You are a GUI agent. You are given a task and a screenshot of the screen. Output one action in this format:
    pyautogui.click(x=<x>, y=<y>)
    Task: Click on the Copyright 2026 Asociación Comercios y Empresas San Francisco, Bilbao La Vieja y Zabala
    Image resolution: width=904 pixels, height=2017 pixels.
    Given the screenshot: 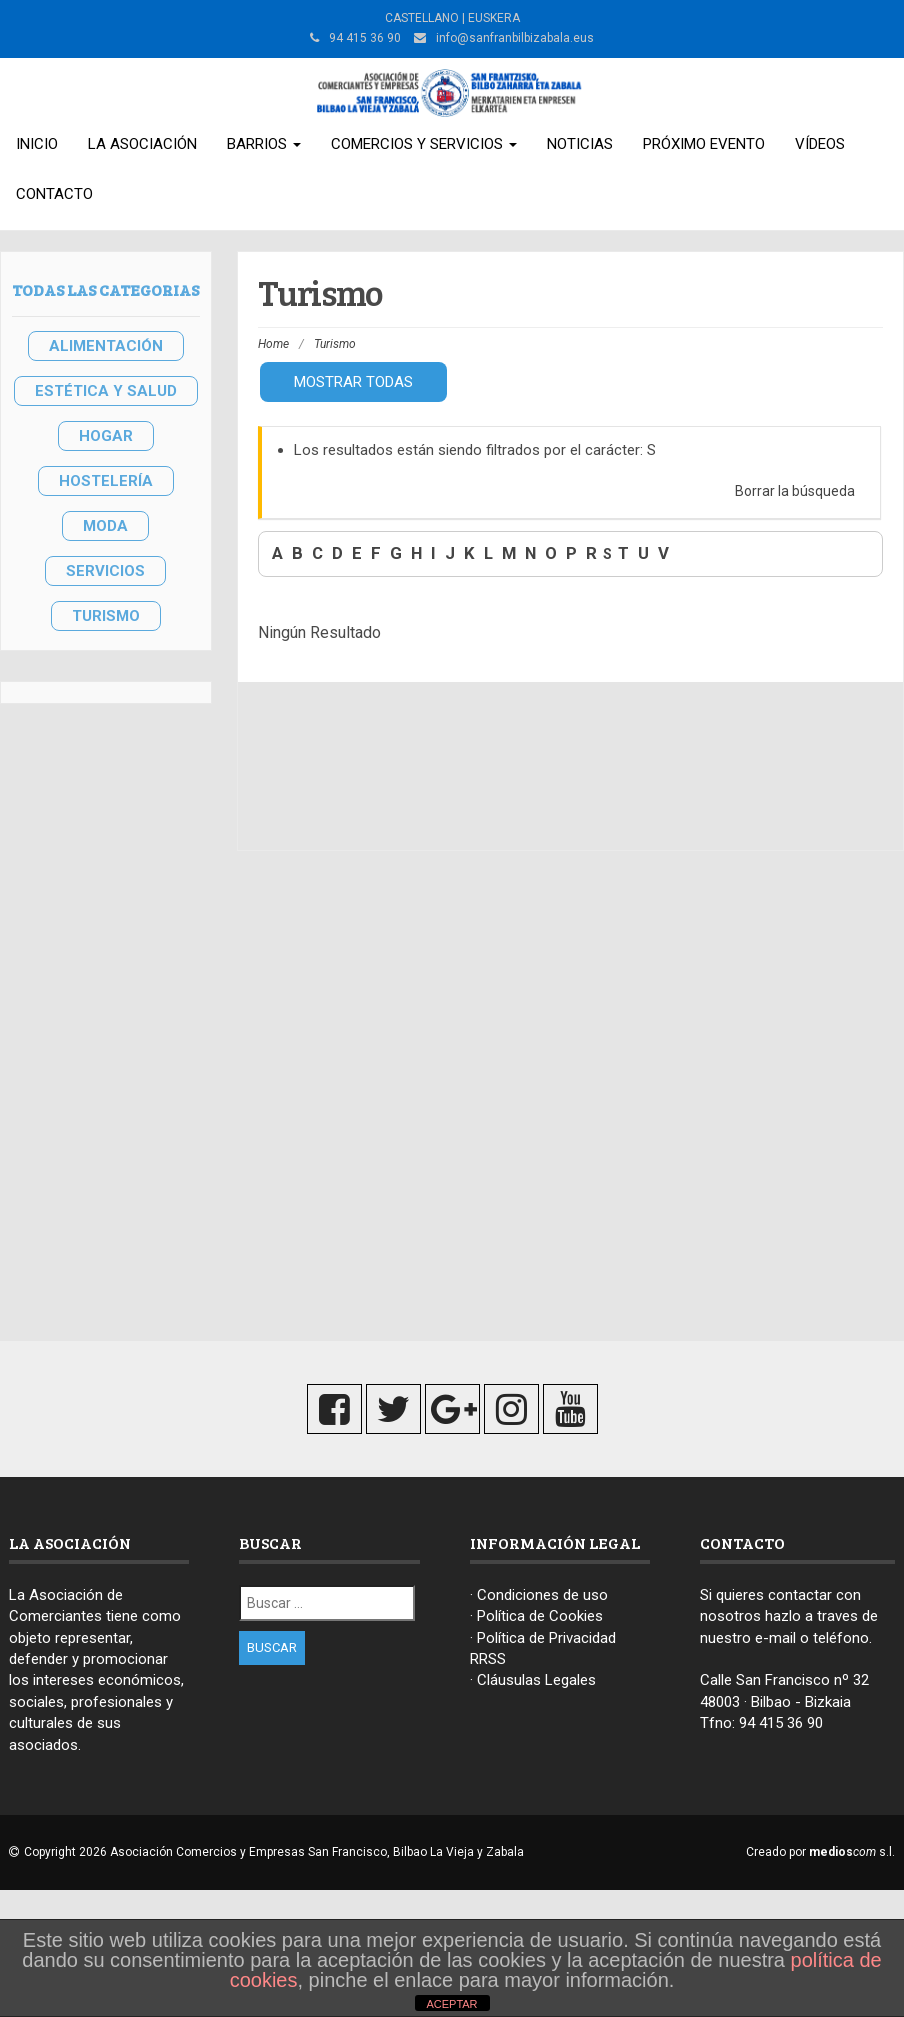 What is the action you would take?
    pyautogui.click(x=274, y=1852)
    